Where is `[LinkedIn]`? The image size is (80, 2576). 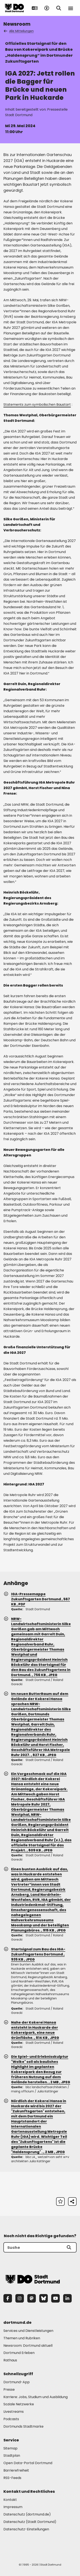 [LinkedIn] is located at coordinates (67, 2298).